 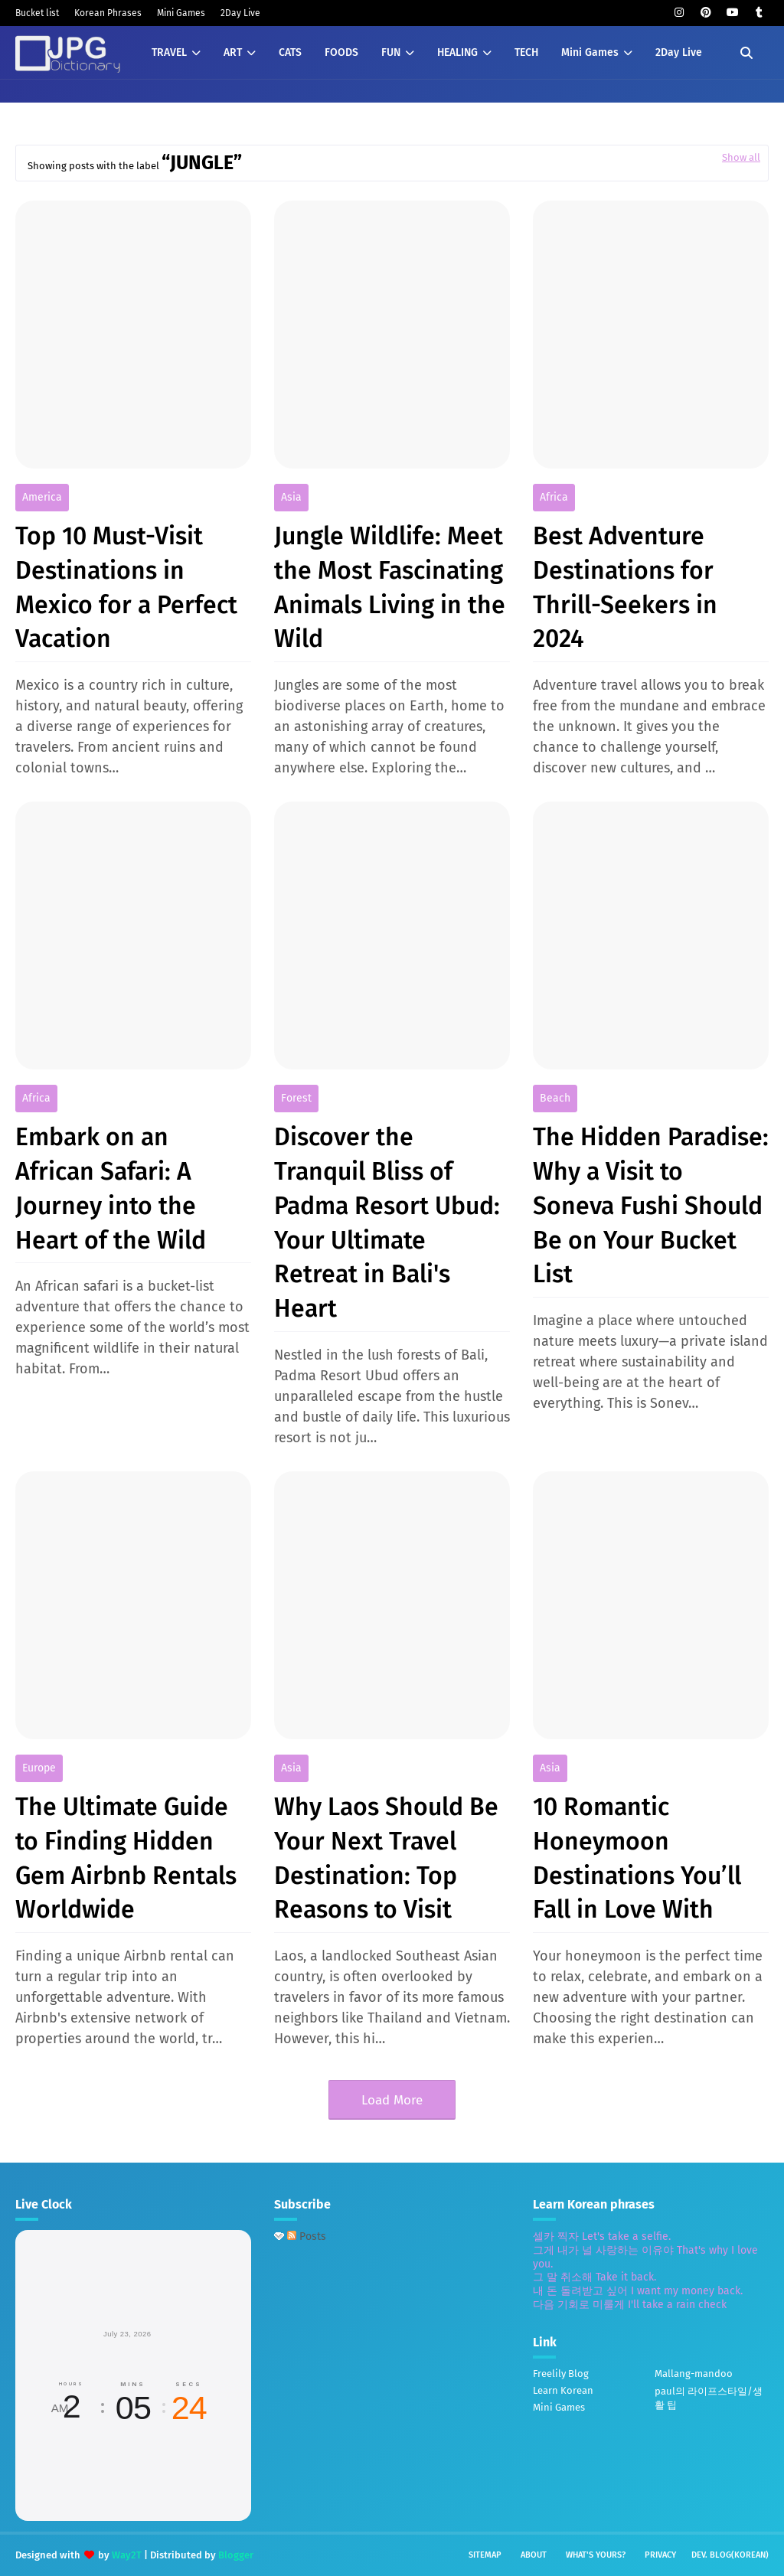 I want to click on 셀카 찍자 Let's take a selfie., so click(x=602, y=2236).